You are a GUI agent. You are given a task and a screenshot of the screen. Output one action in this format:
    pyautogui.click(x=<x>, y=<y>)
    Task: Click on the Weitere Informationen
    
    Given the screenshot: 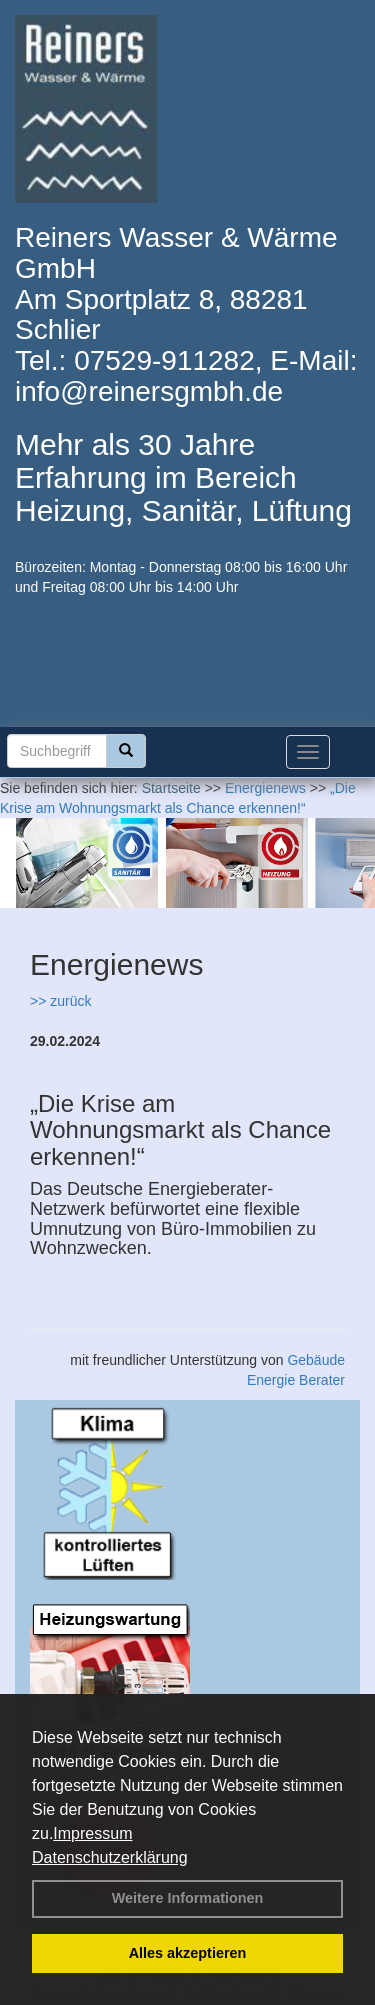 What is the action you would take?
    pyautogui.click(x=188, y=1898)
    